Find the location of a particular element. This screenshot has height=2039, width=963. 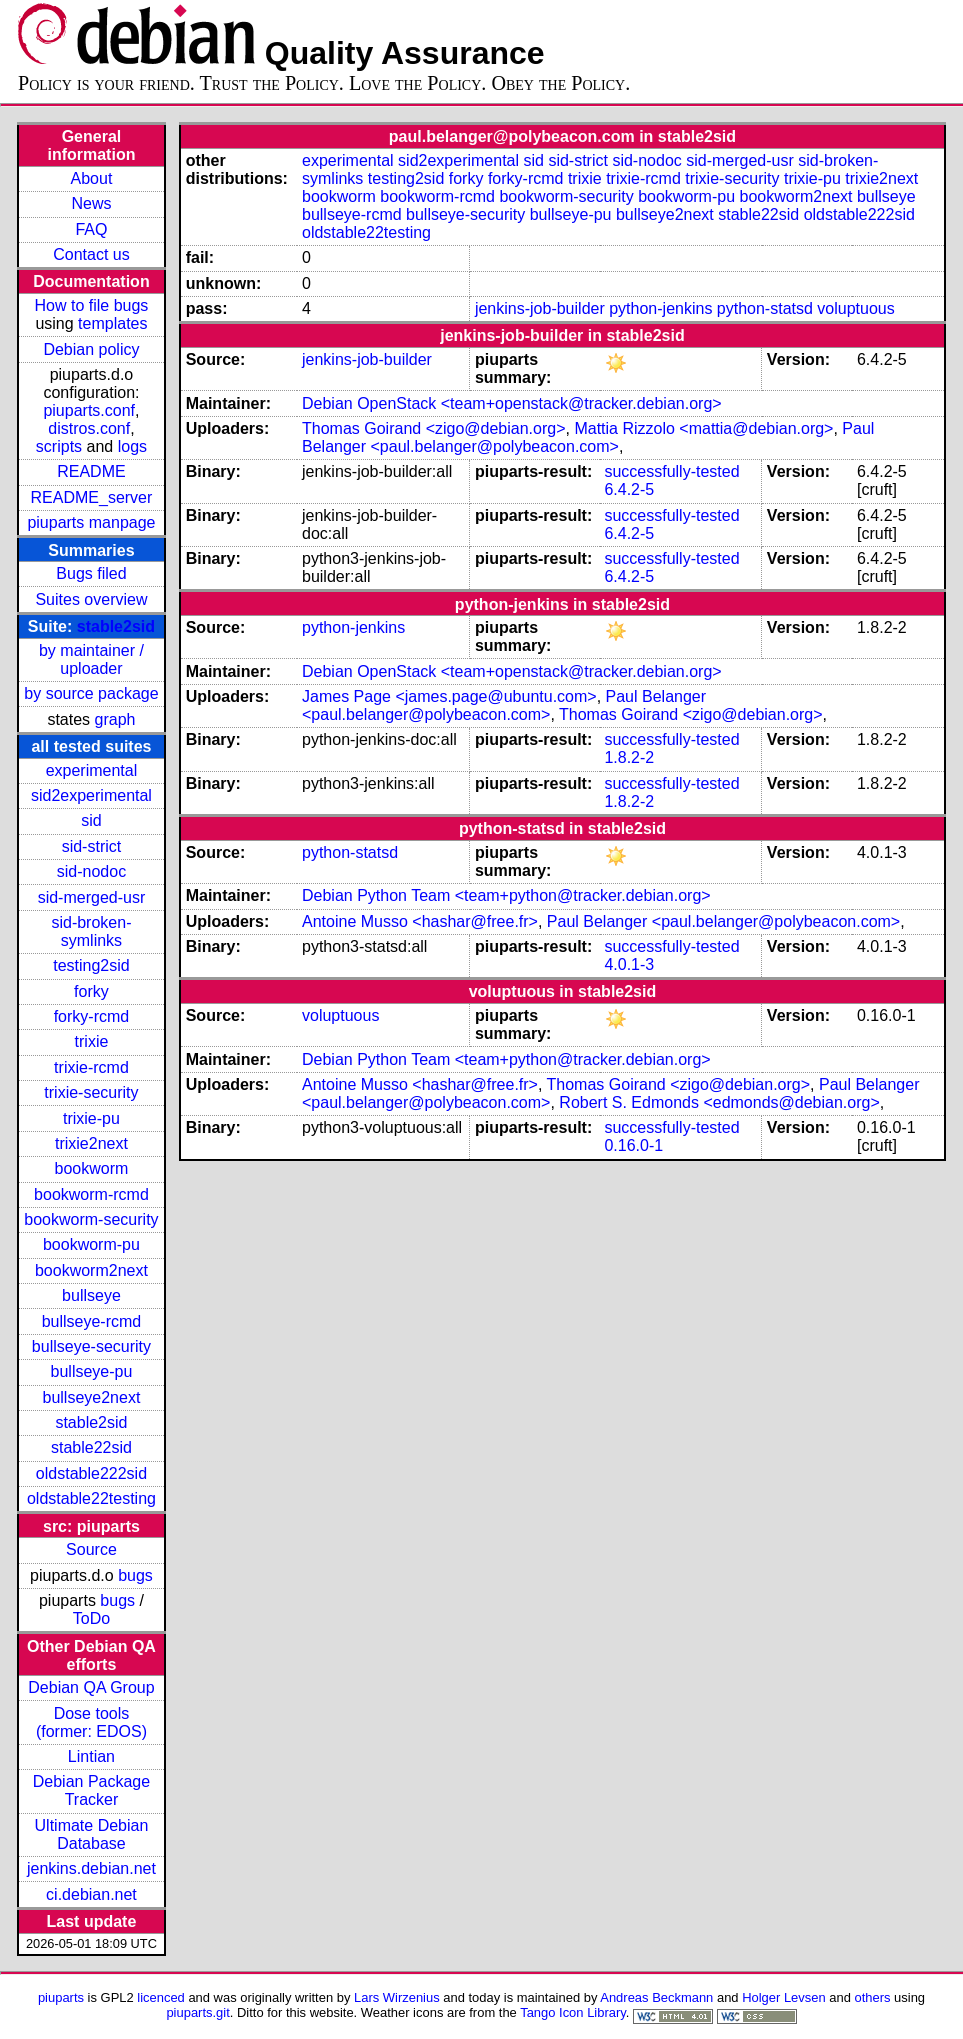

trixie is located at coordinates (92, 1041).